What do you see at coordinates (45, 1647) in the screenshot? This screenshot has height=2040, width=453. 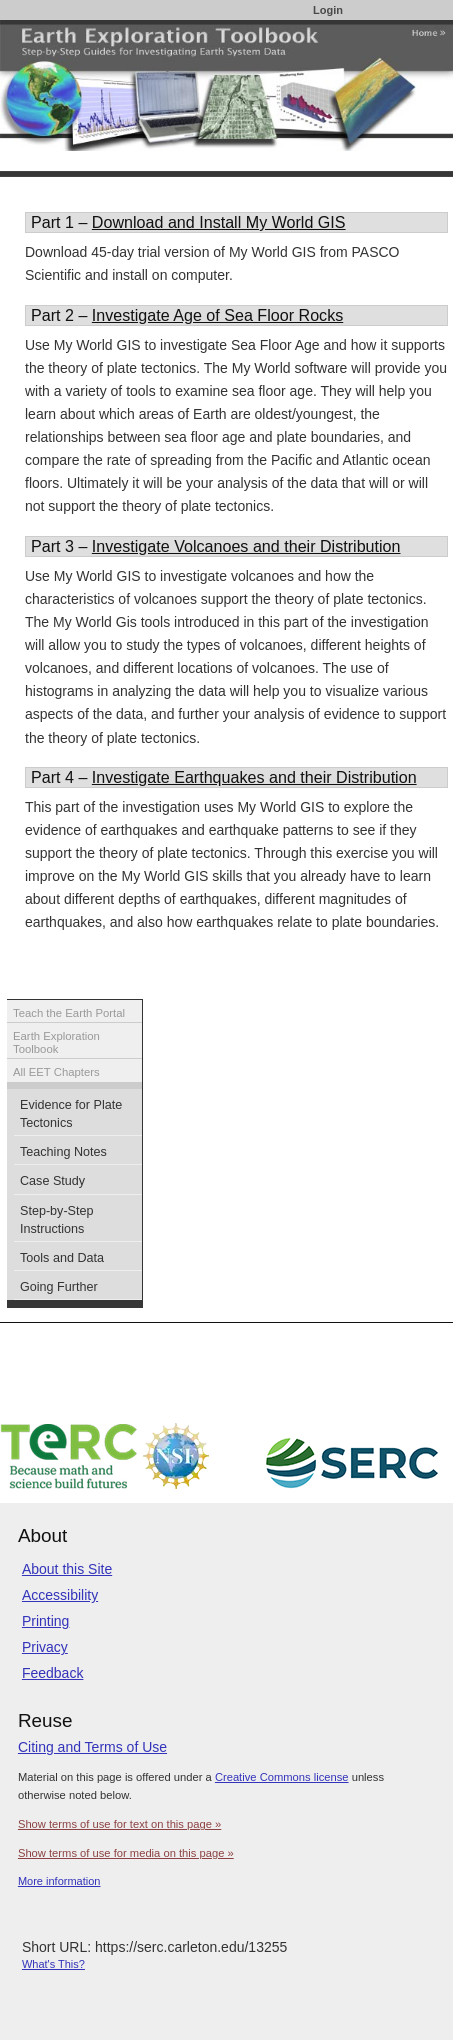 I see `Privacy` at bounding box center [45, 1647].